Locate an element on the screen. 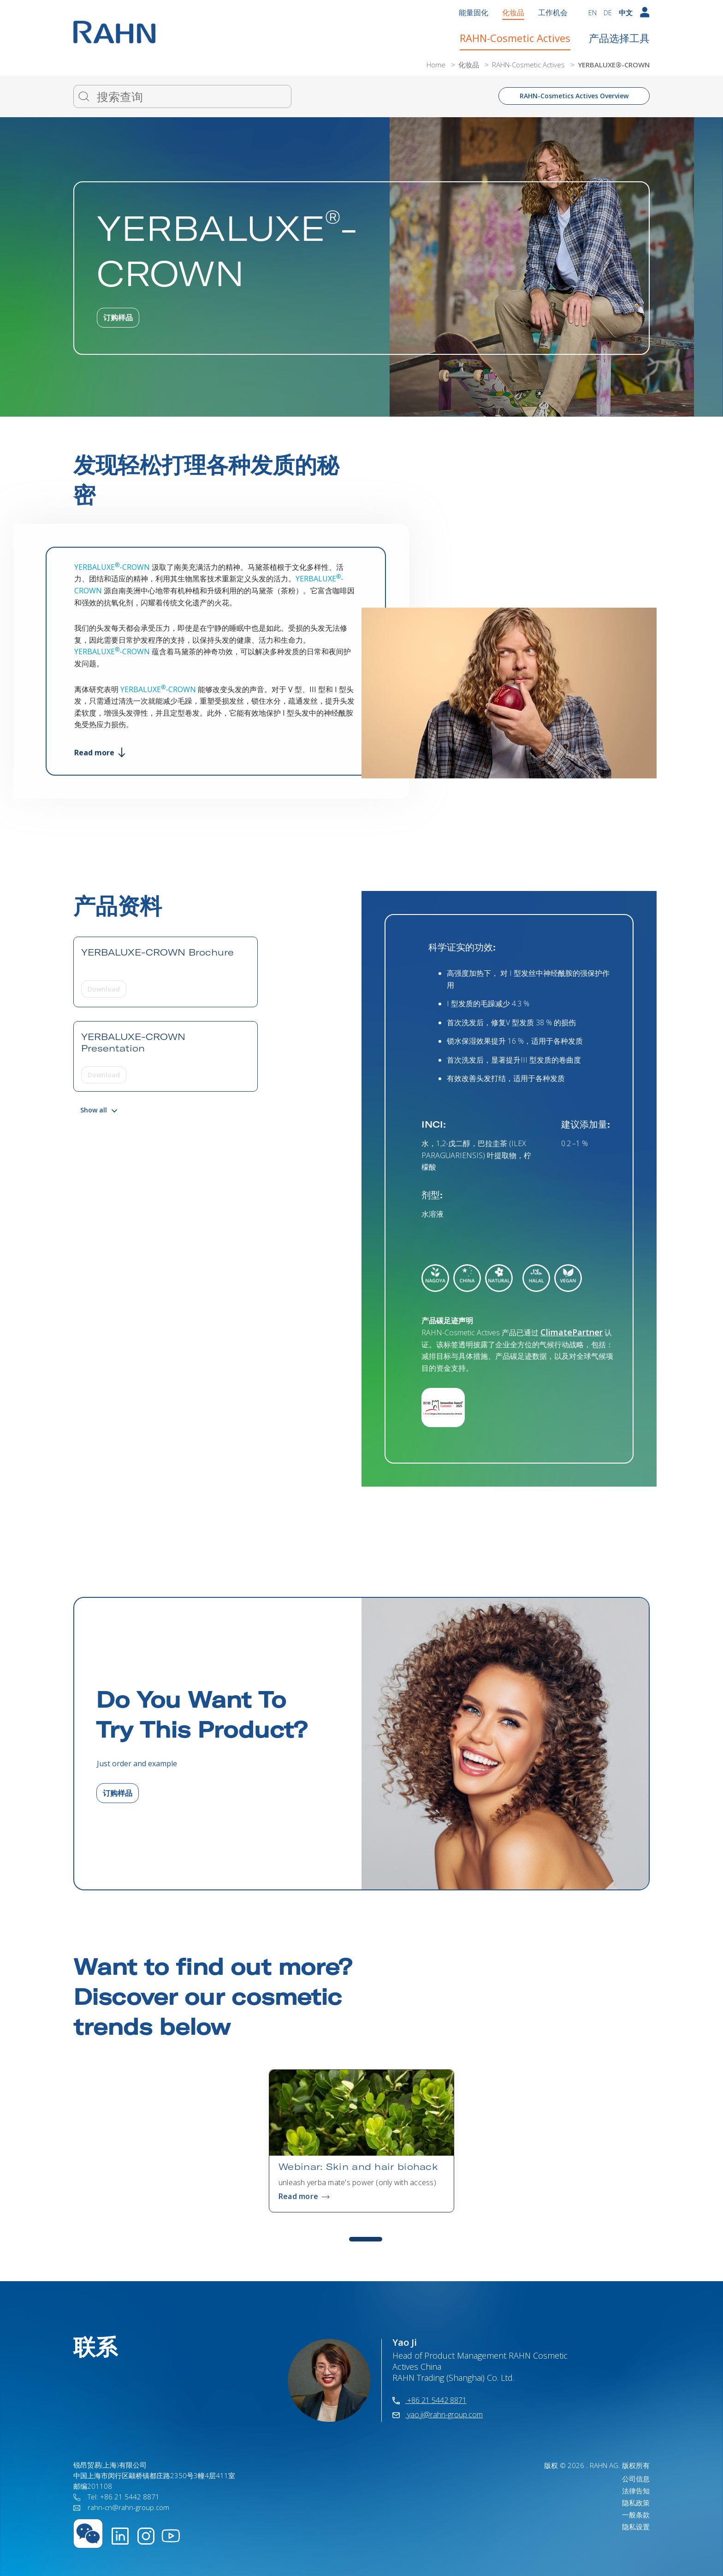  法律告知 is located at coordinates (636, 2490).